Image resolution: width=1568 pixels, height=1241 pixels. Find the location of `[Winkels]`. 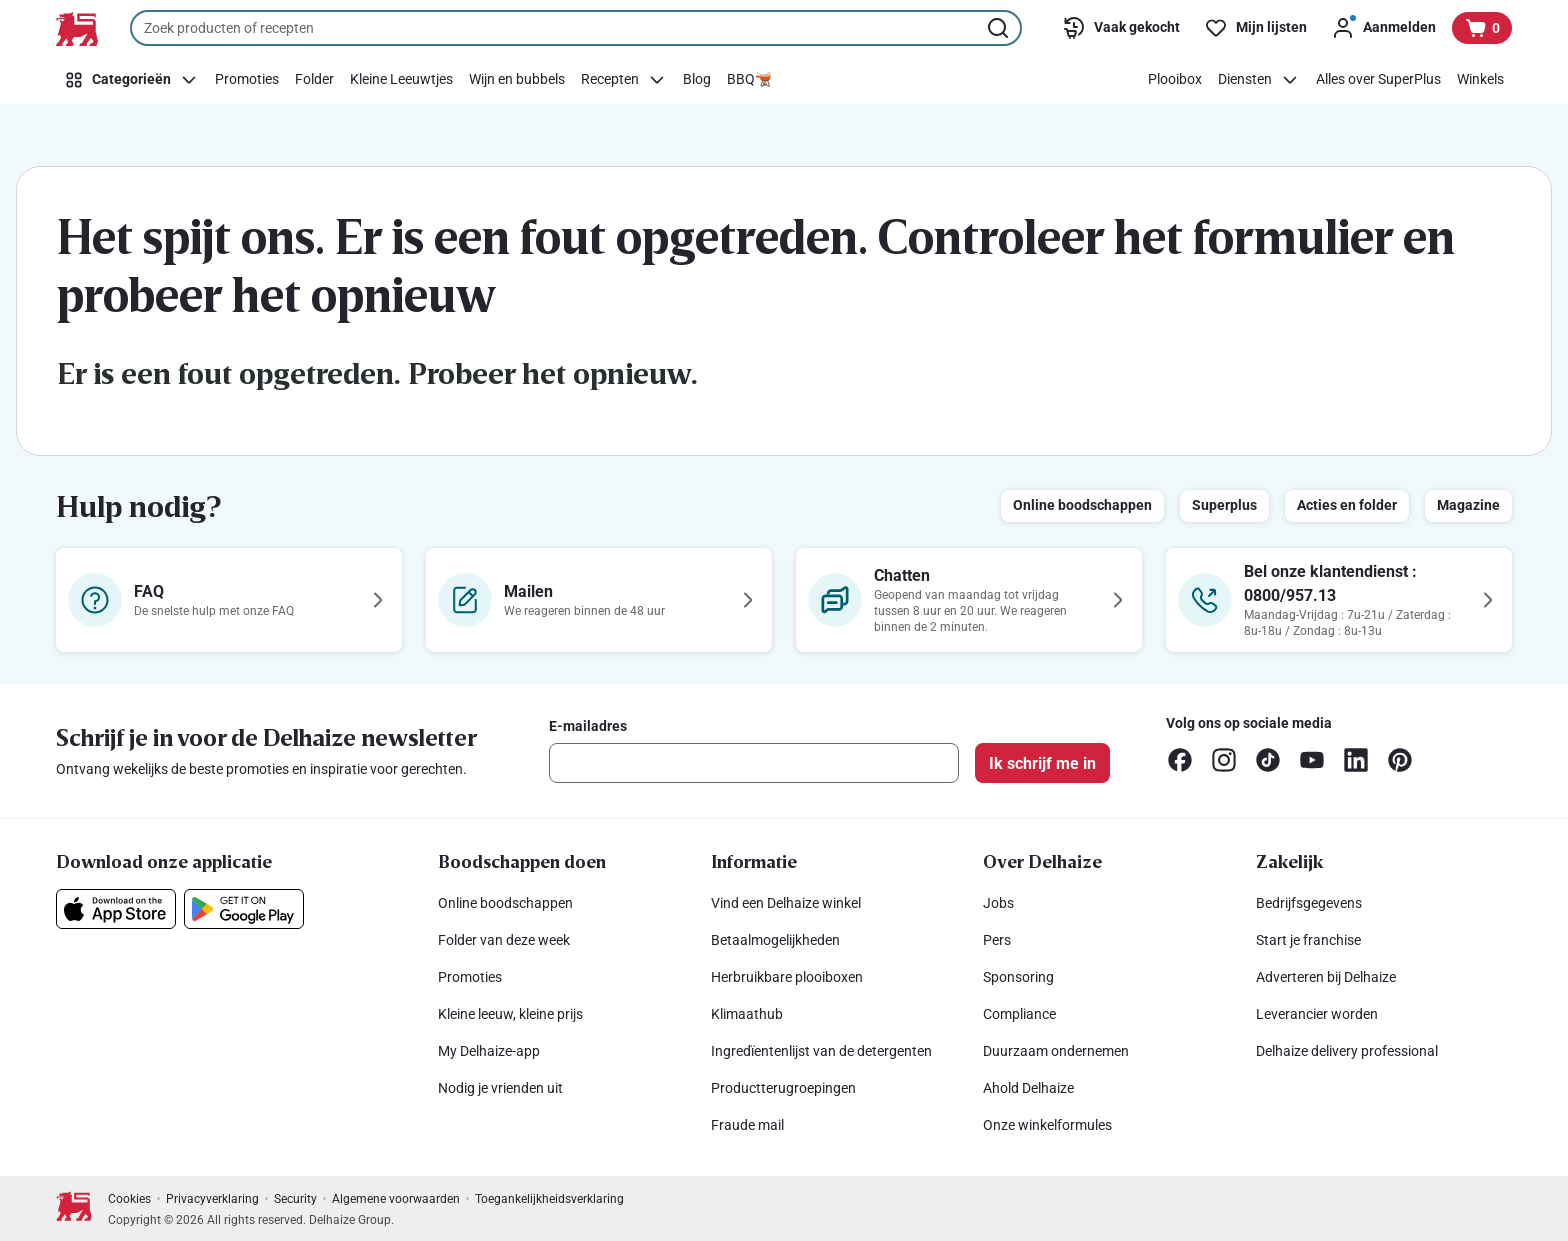

[Winkels] is located at coordinates (1480, 80).